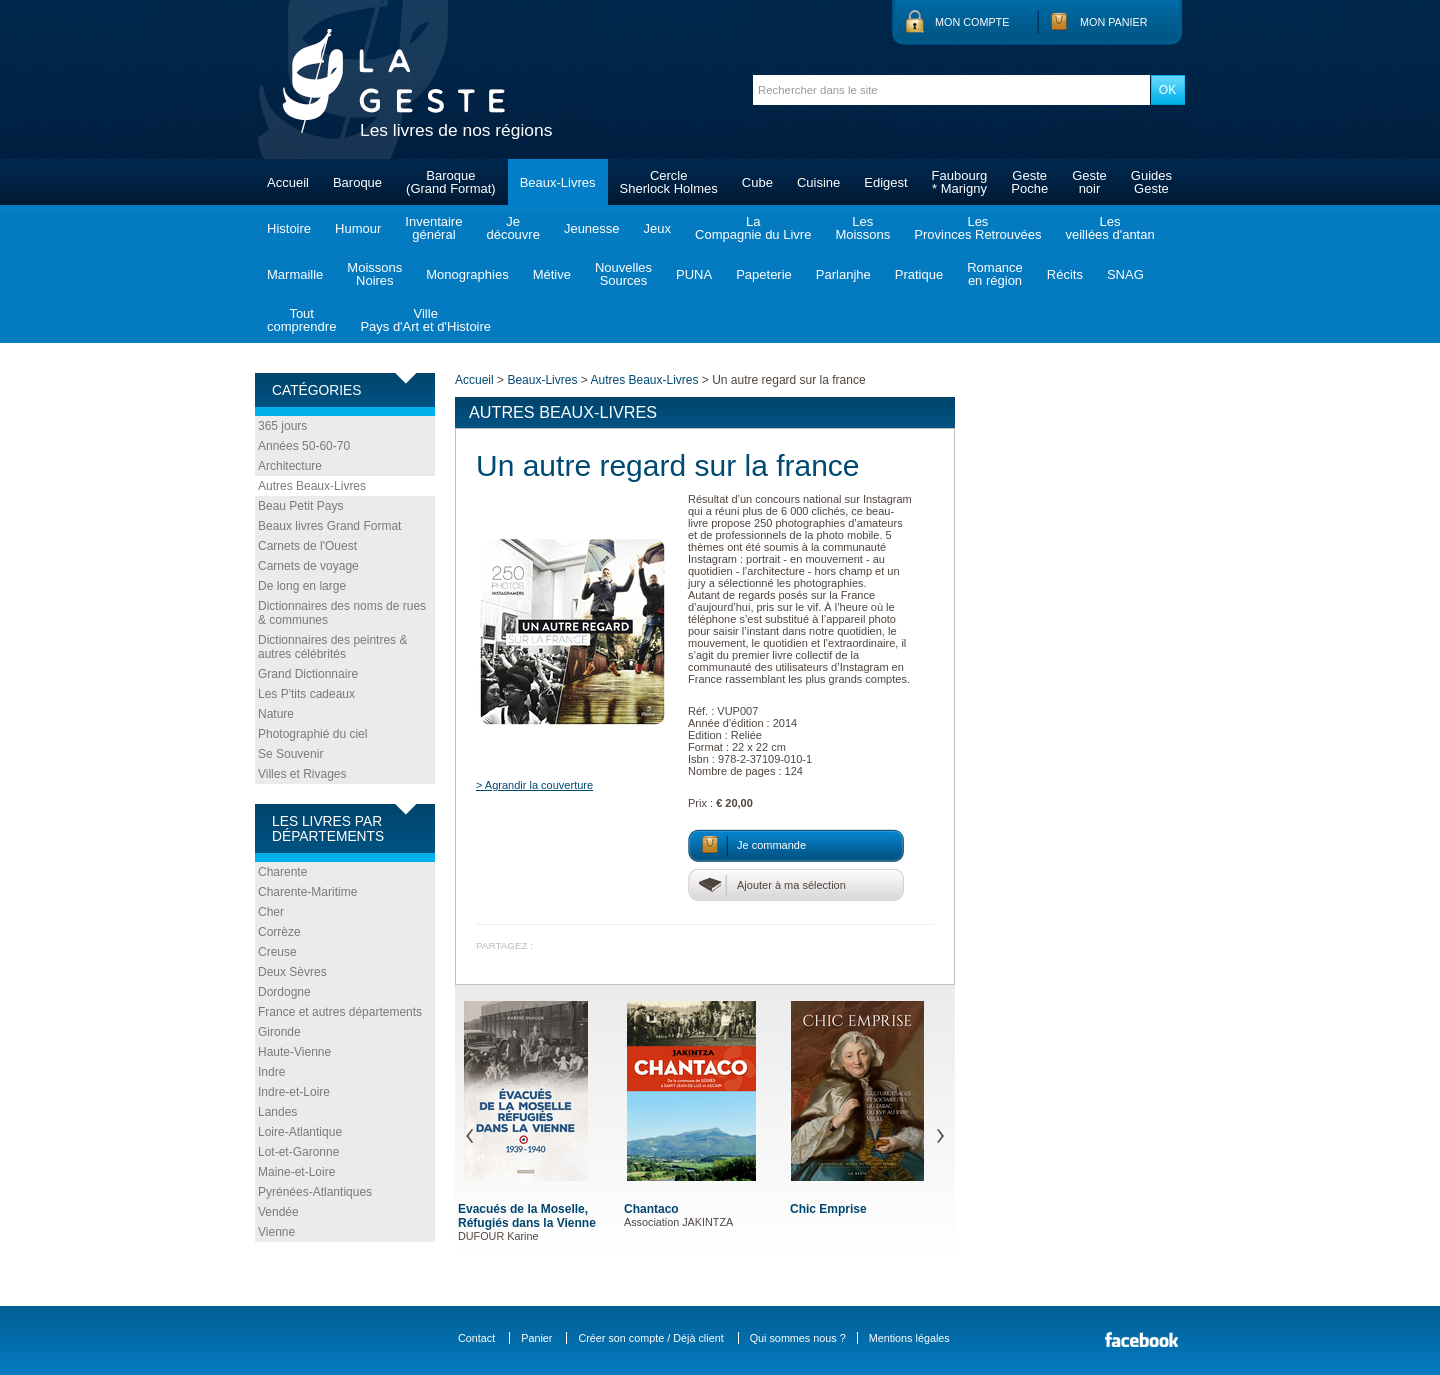  What do you see at coordinates (451, 182) in the screenshot?
I see `Baroque(Grand Format)` at bounding box center [451, 182].